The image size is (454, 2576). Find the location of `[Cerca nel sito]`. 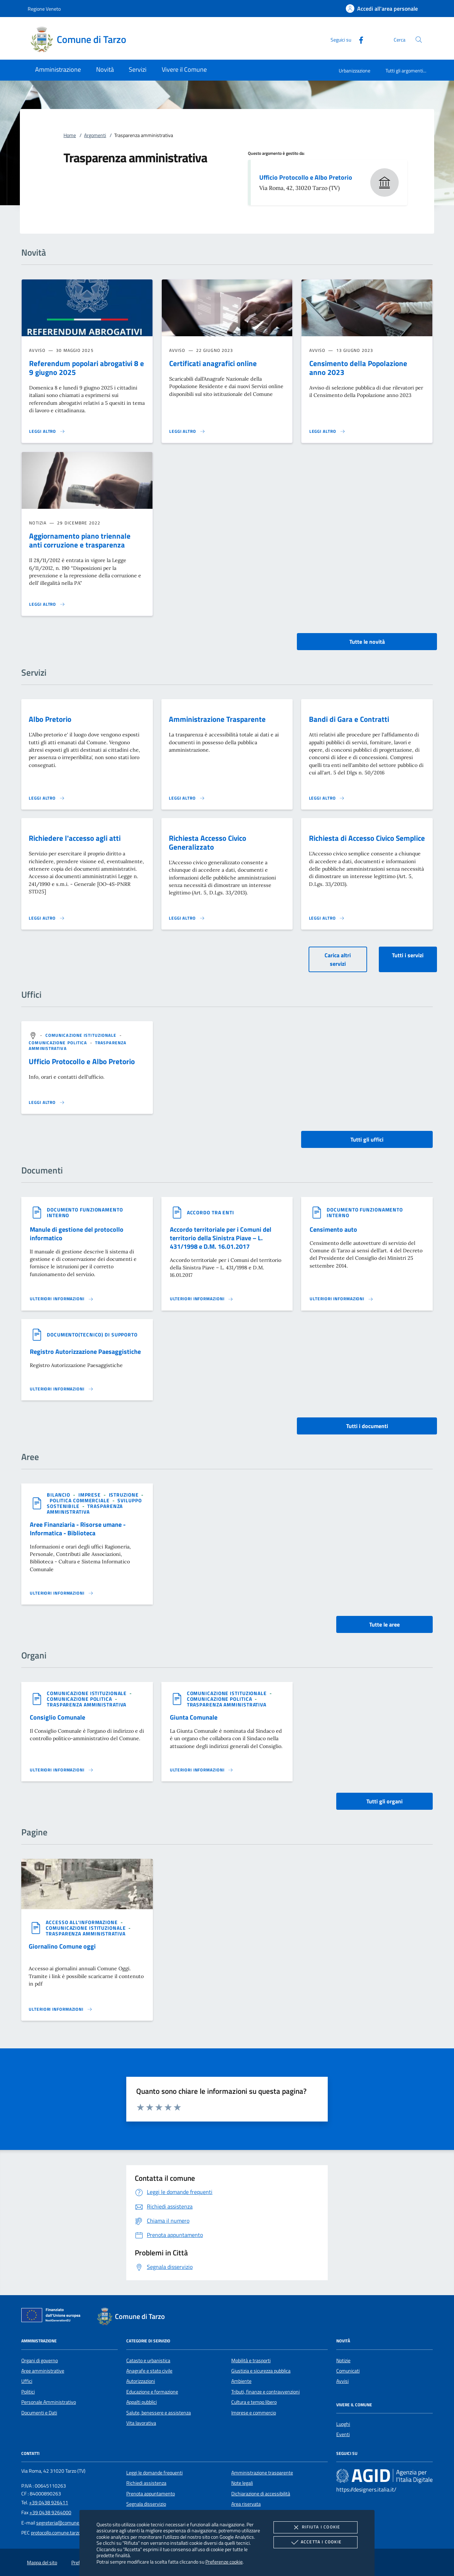

[Cerca nel sito] is located at coordinates (418, 39).